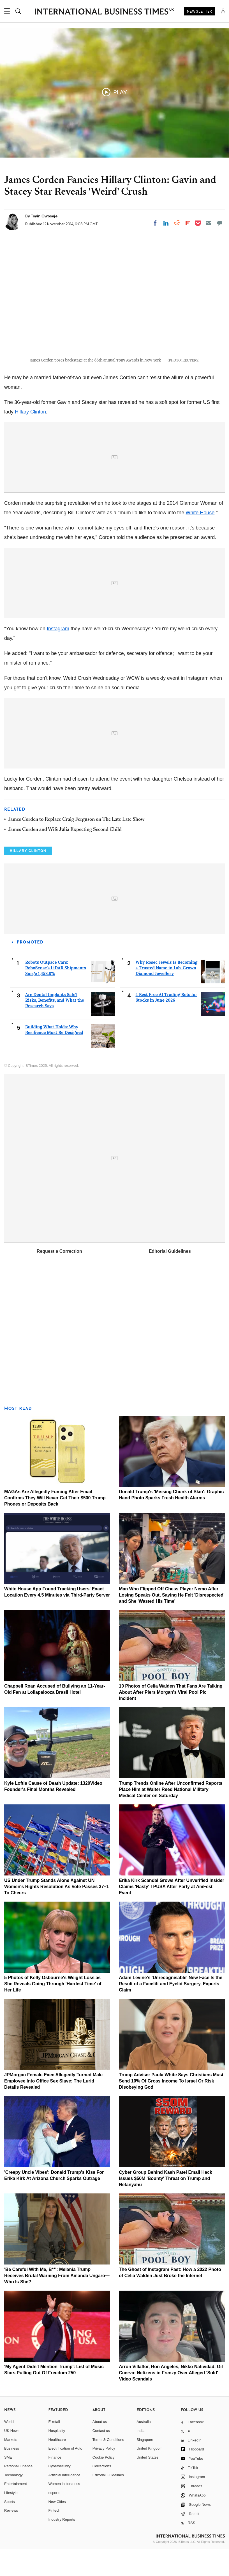 This screenshot has height=2576, width=229. What do you see at coordinates (171, 1913) in the screenshot?
I see `Erika Kirk Scandal Grows After Unverified Insider Claims 'Nasty' TPUSA After-Party at AmFest Event` at bounding box center [171, 1913].